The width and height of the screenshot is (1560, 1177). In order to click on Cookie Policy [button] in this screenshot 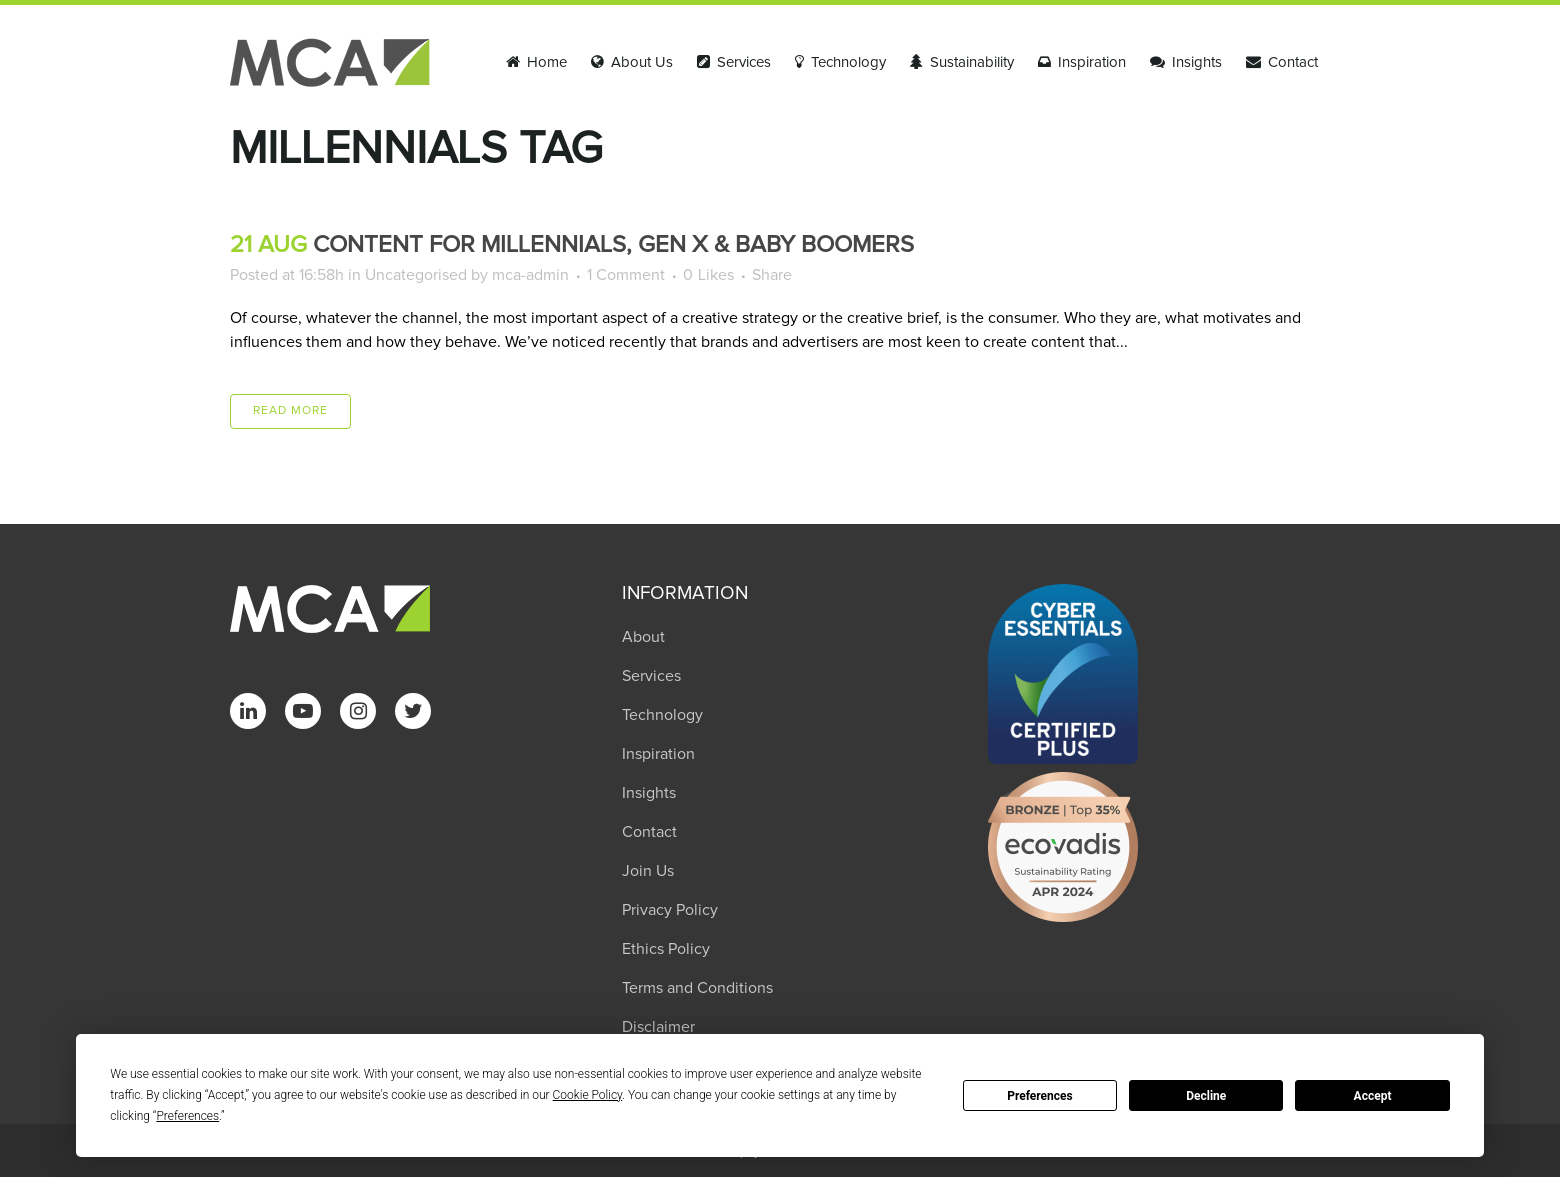, I will do `click(588, 1095)`.